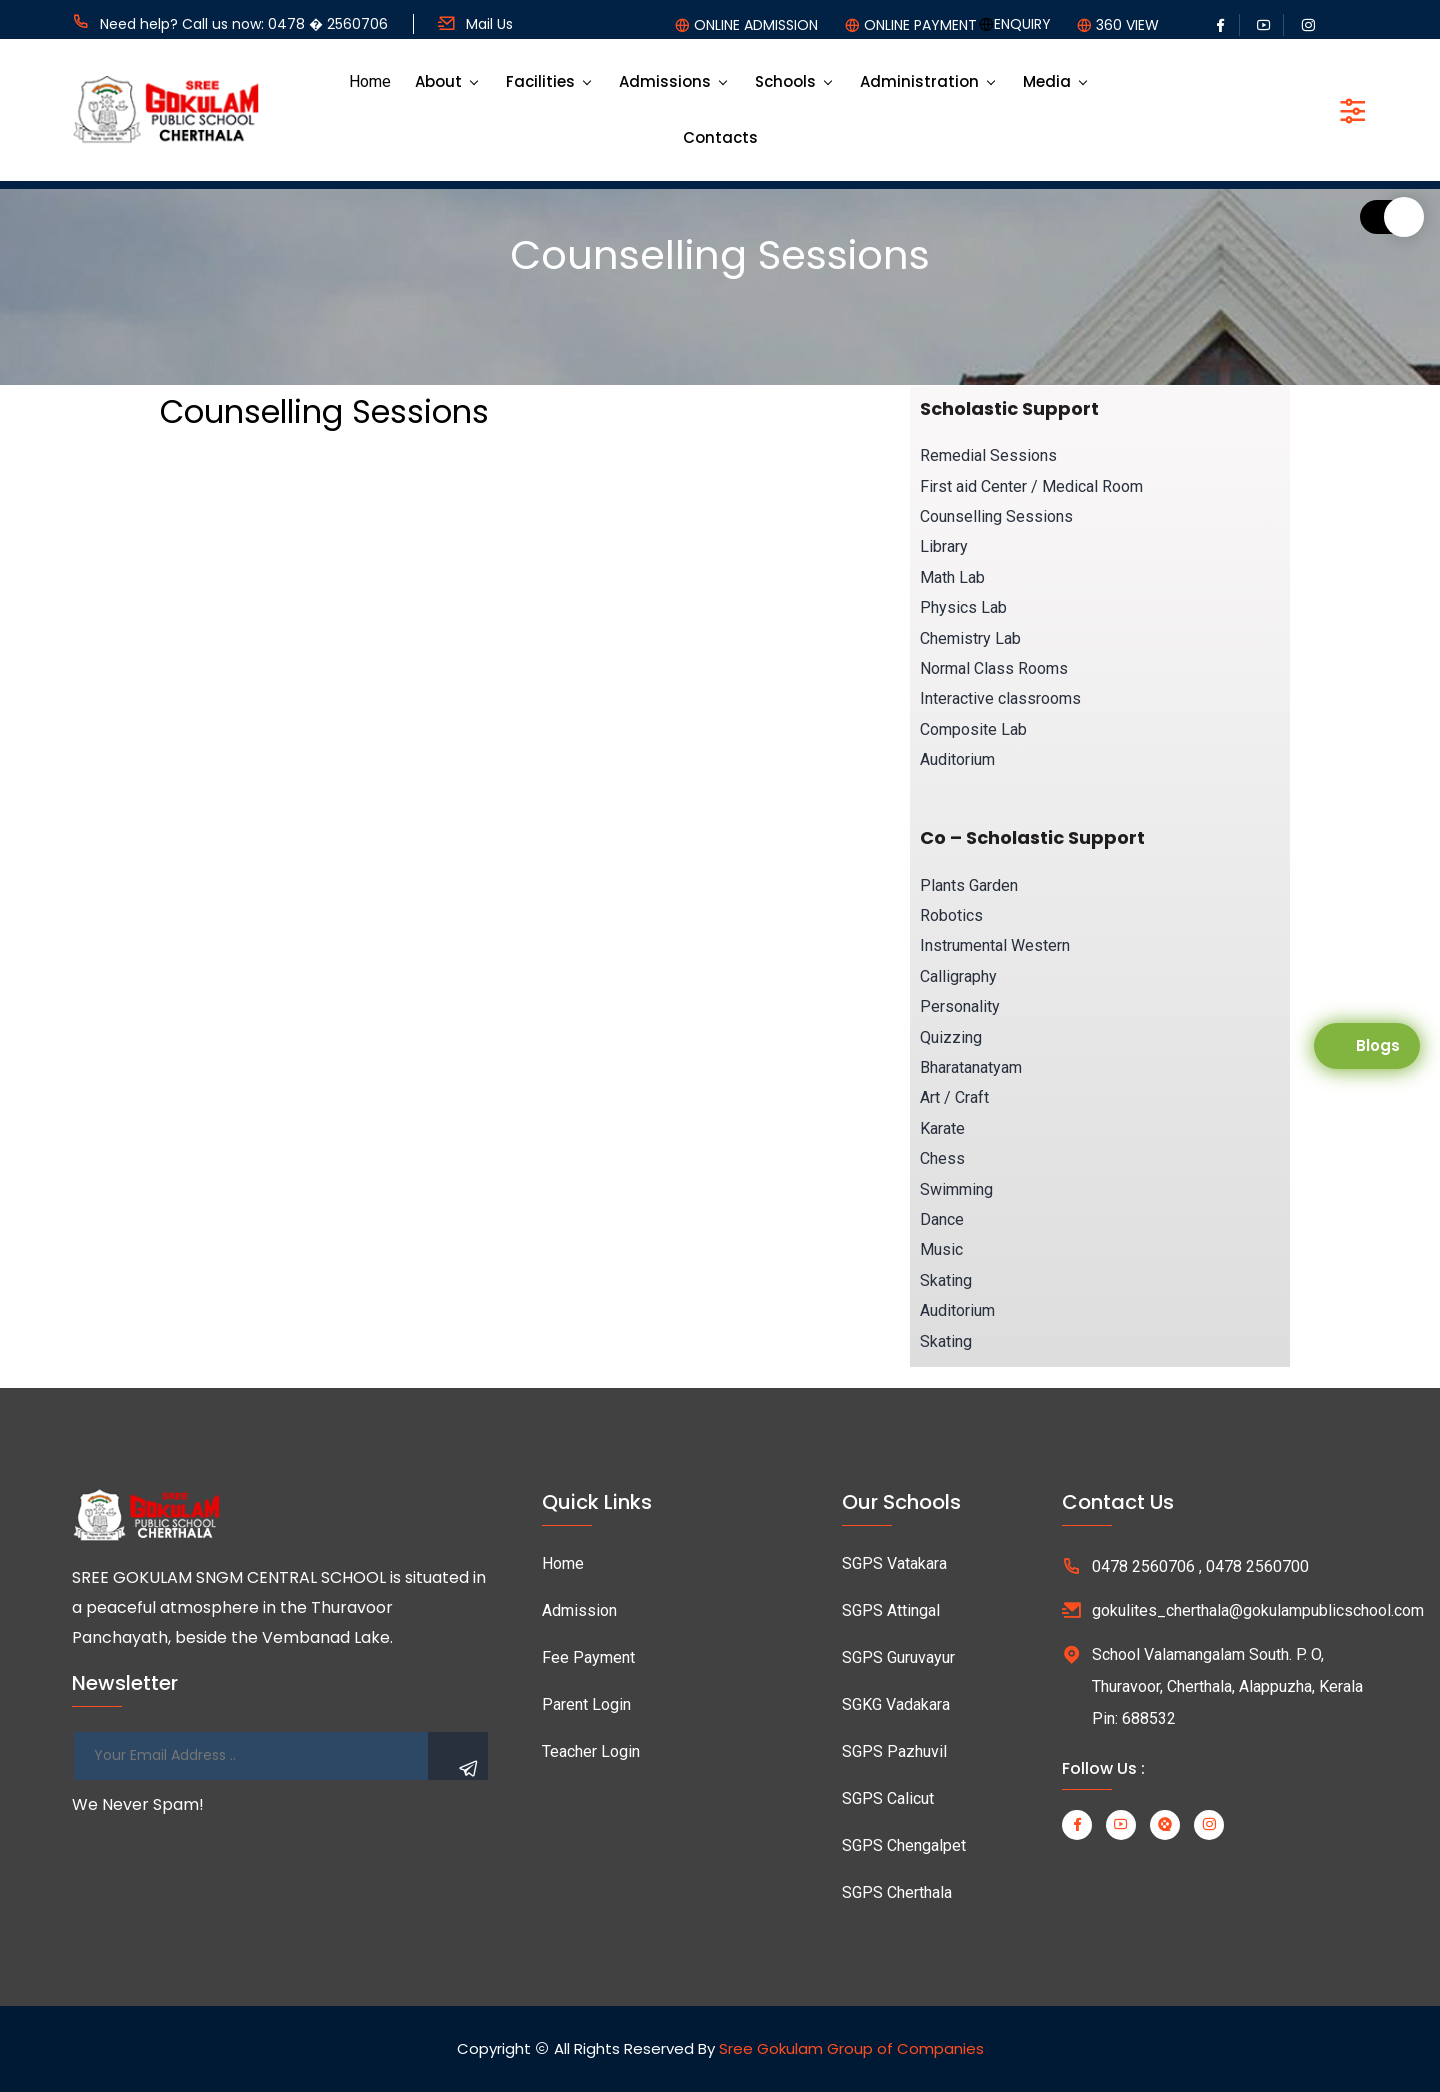  What do you see at coordinates (1031, 486) in the screenshot?
I see `First aid Center / Medical Room` at bounding box center [1031, 486].